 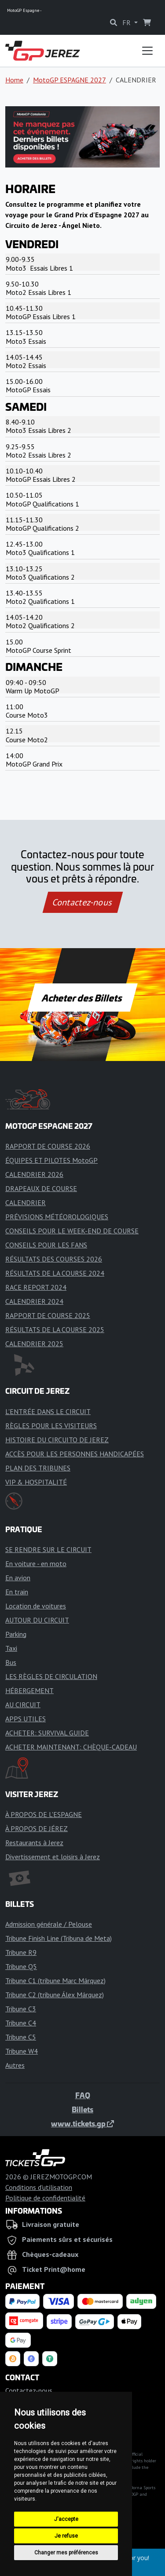 What do you see at coordinates (36, 1482) in the screenshot?
I see `VIP & HOSPITALITÉ` at bounding box center [36, 1482].